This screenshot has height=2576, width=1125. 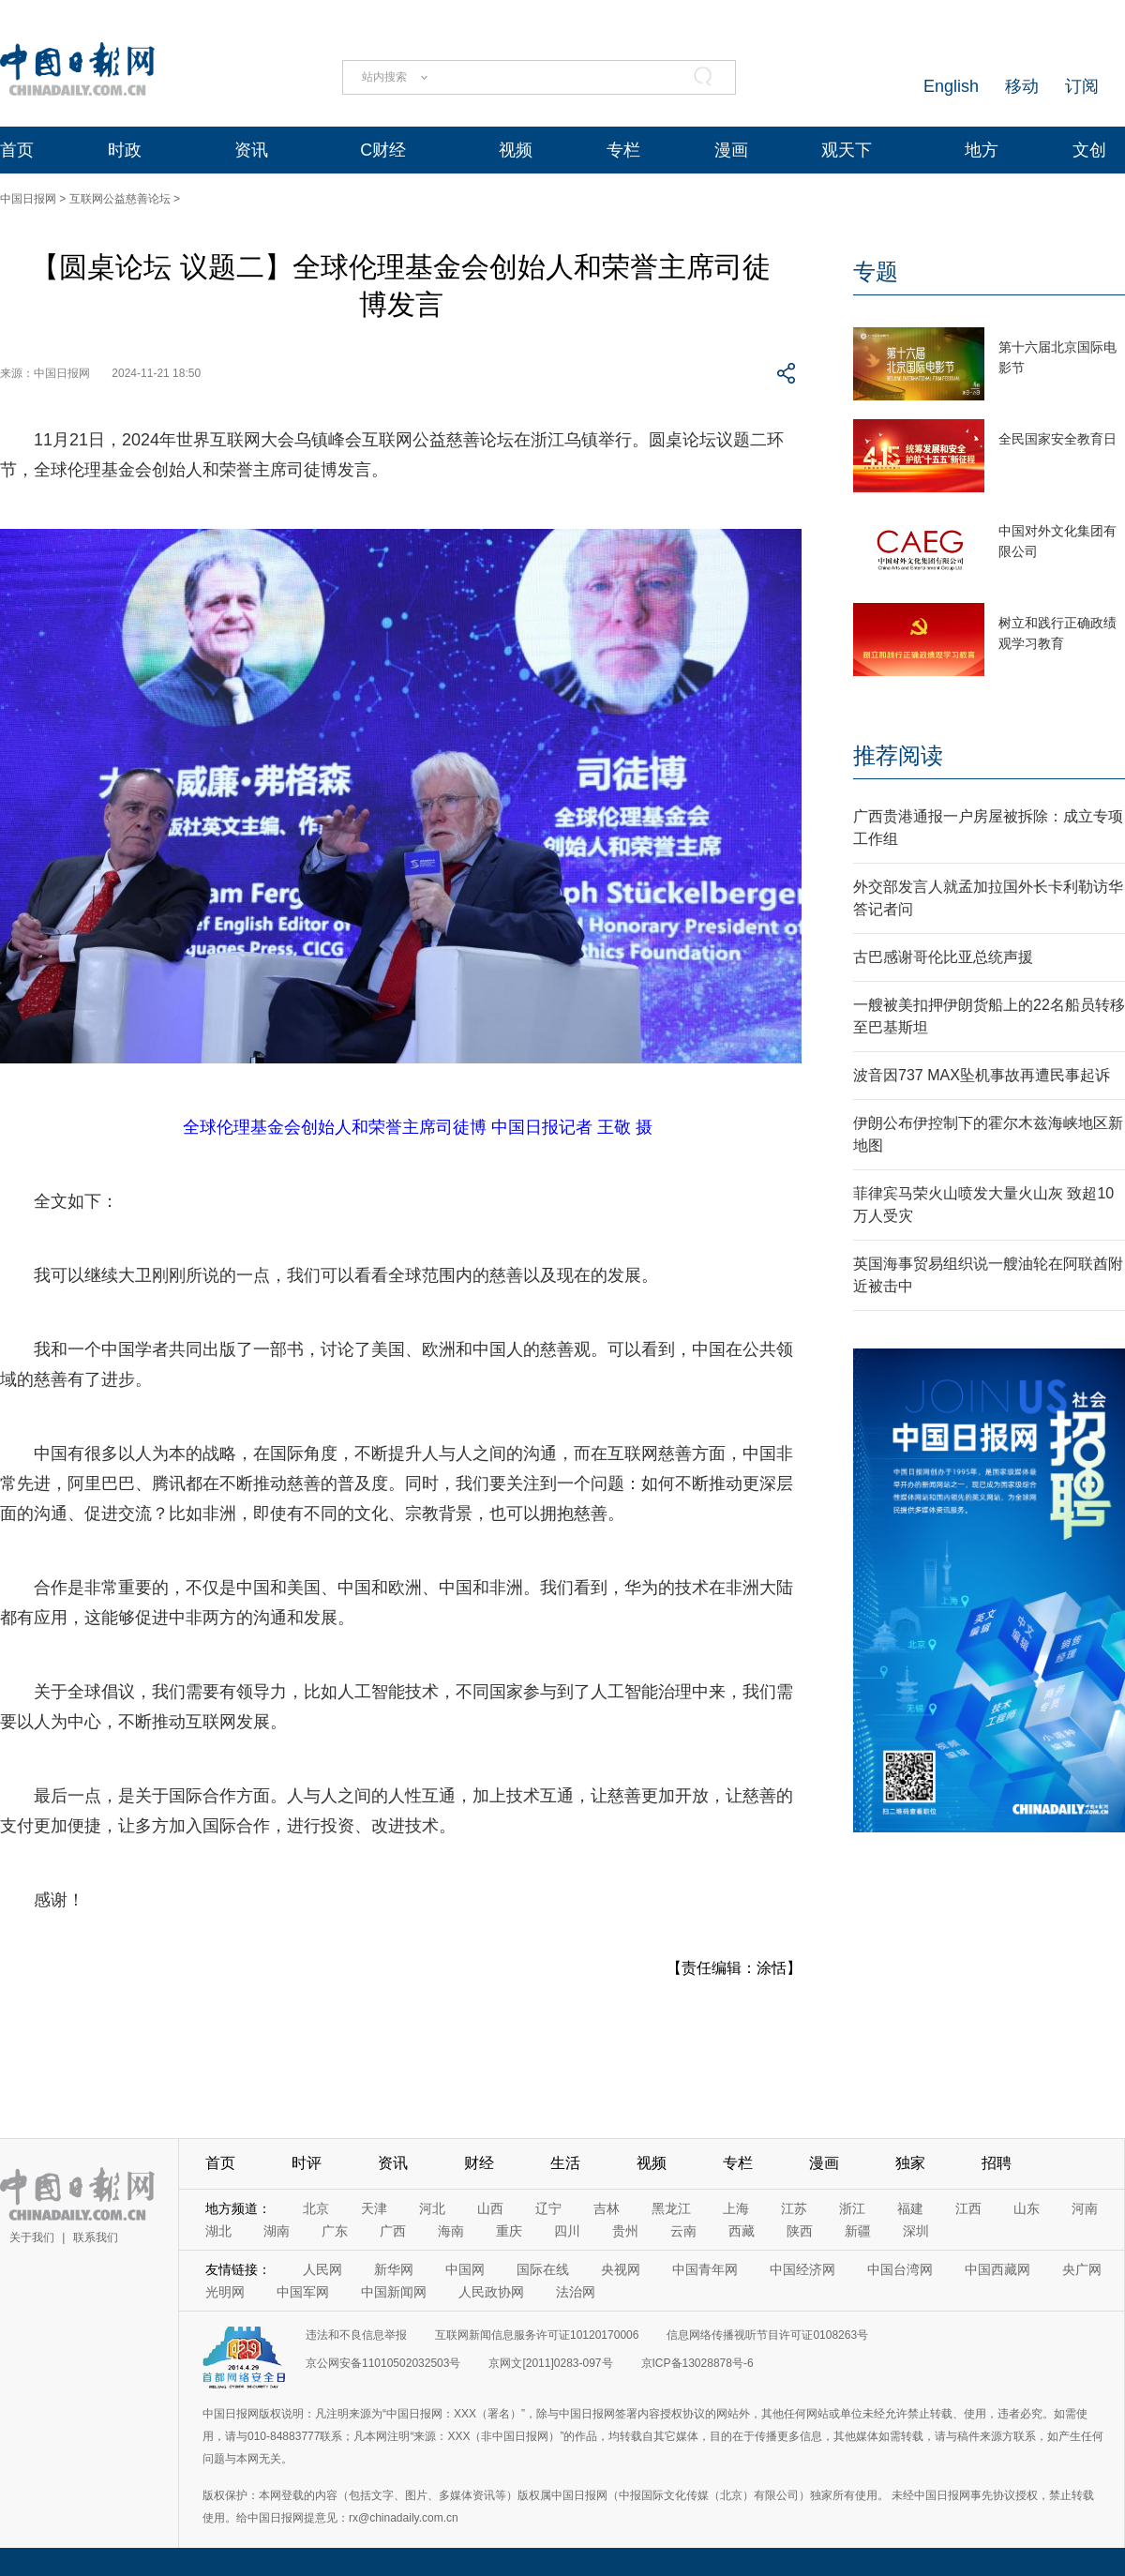 I want to click on 京公网安备11010502032503号, so click(x=383, y=2363).